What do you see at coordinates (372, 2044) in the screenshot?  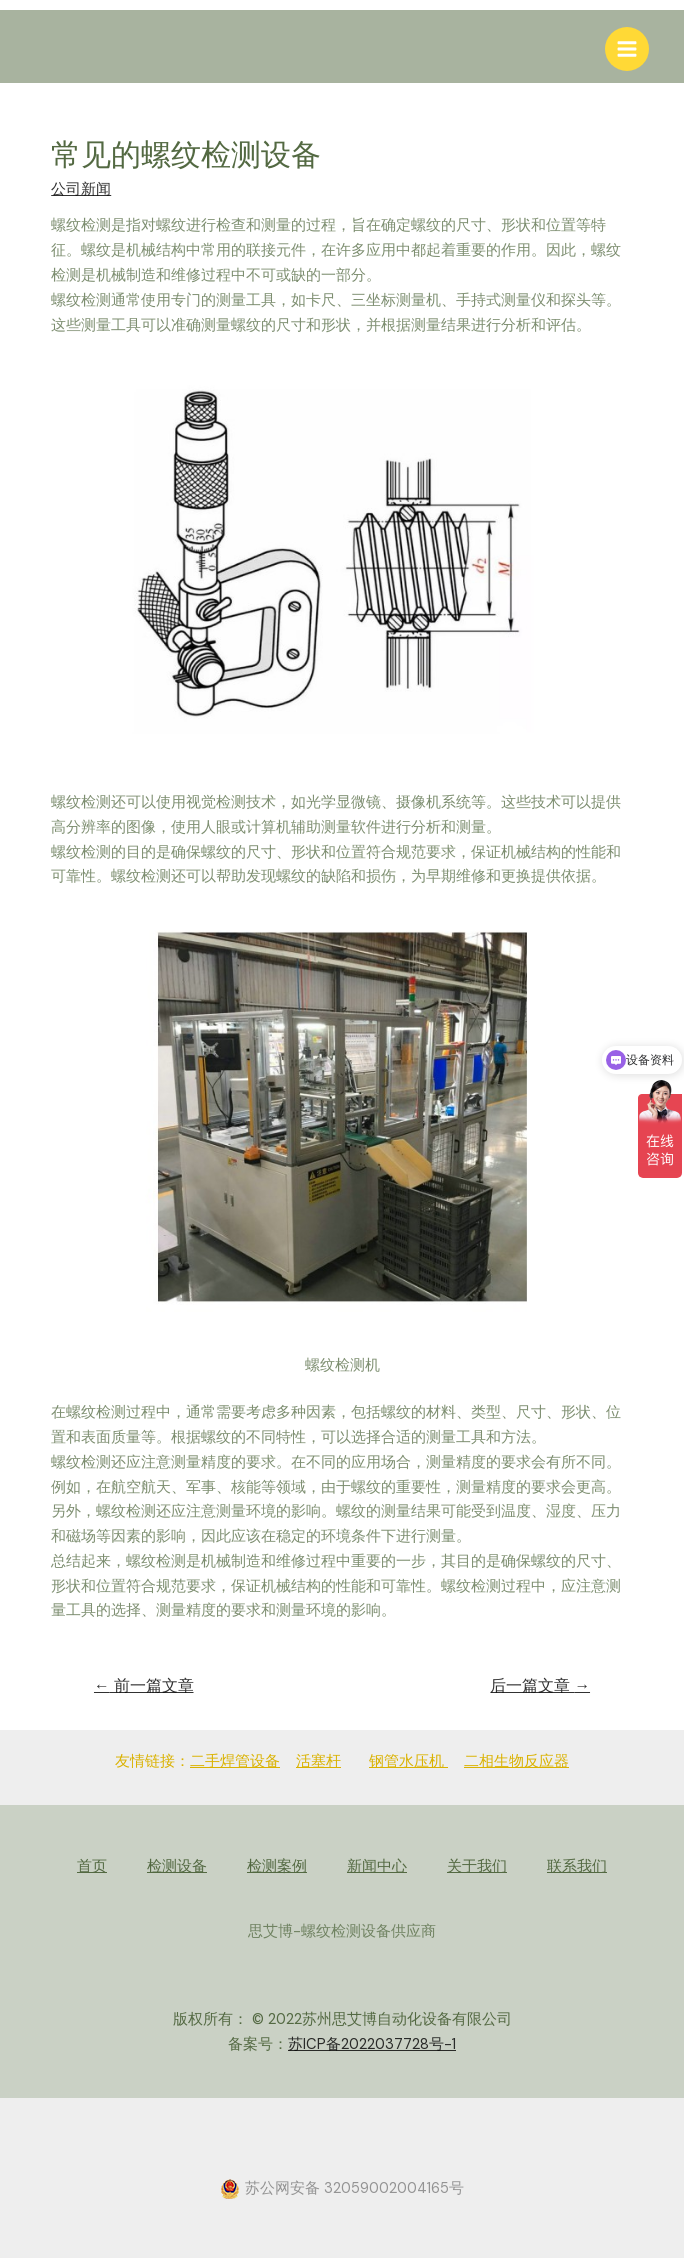 I see `苏ICP备2022037728号-1` at bounding box center [372, 2044].